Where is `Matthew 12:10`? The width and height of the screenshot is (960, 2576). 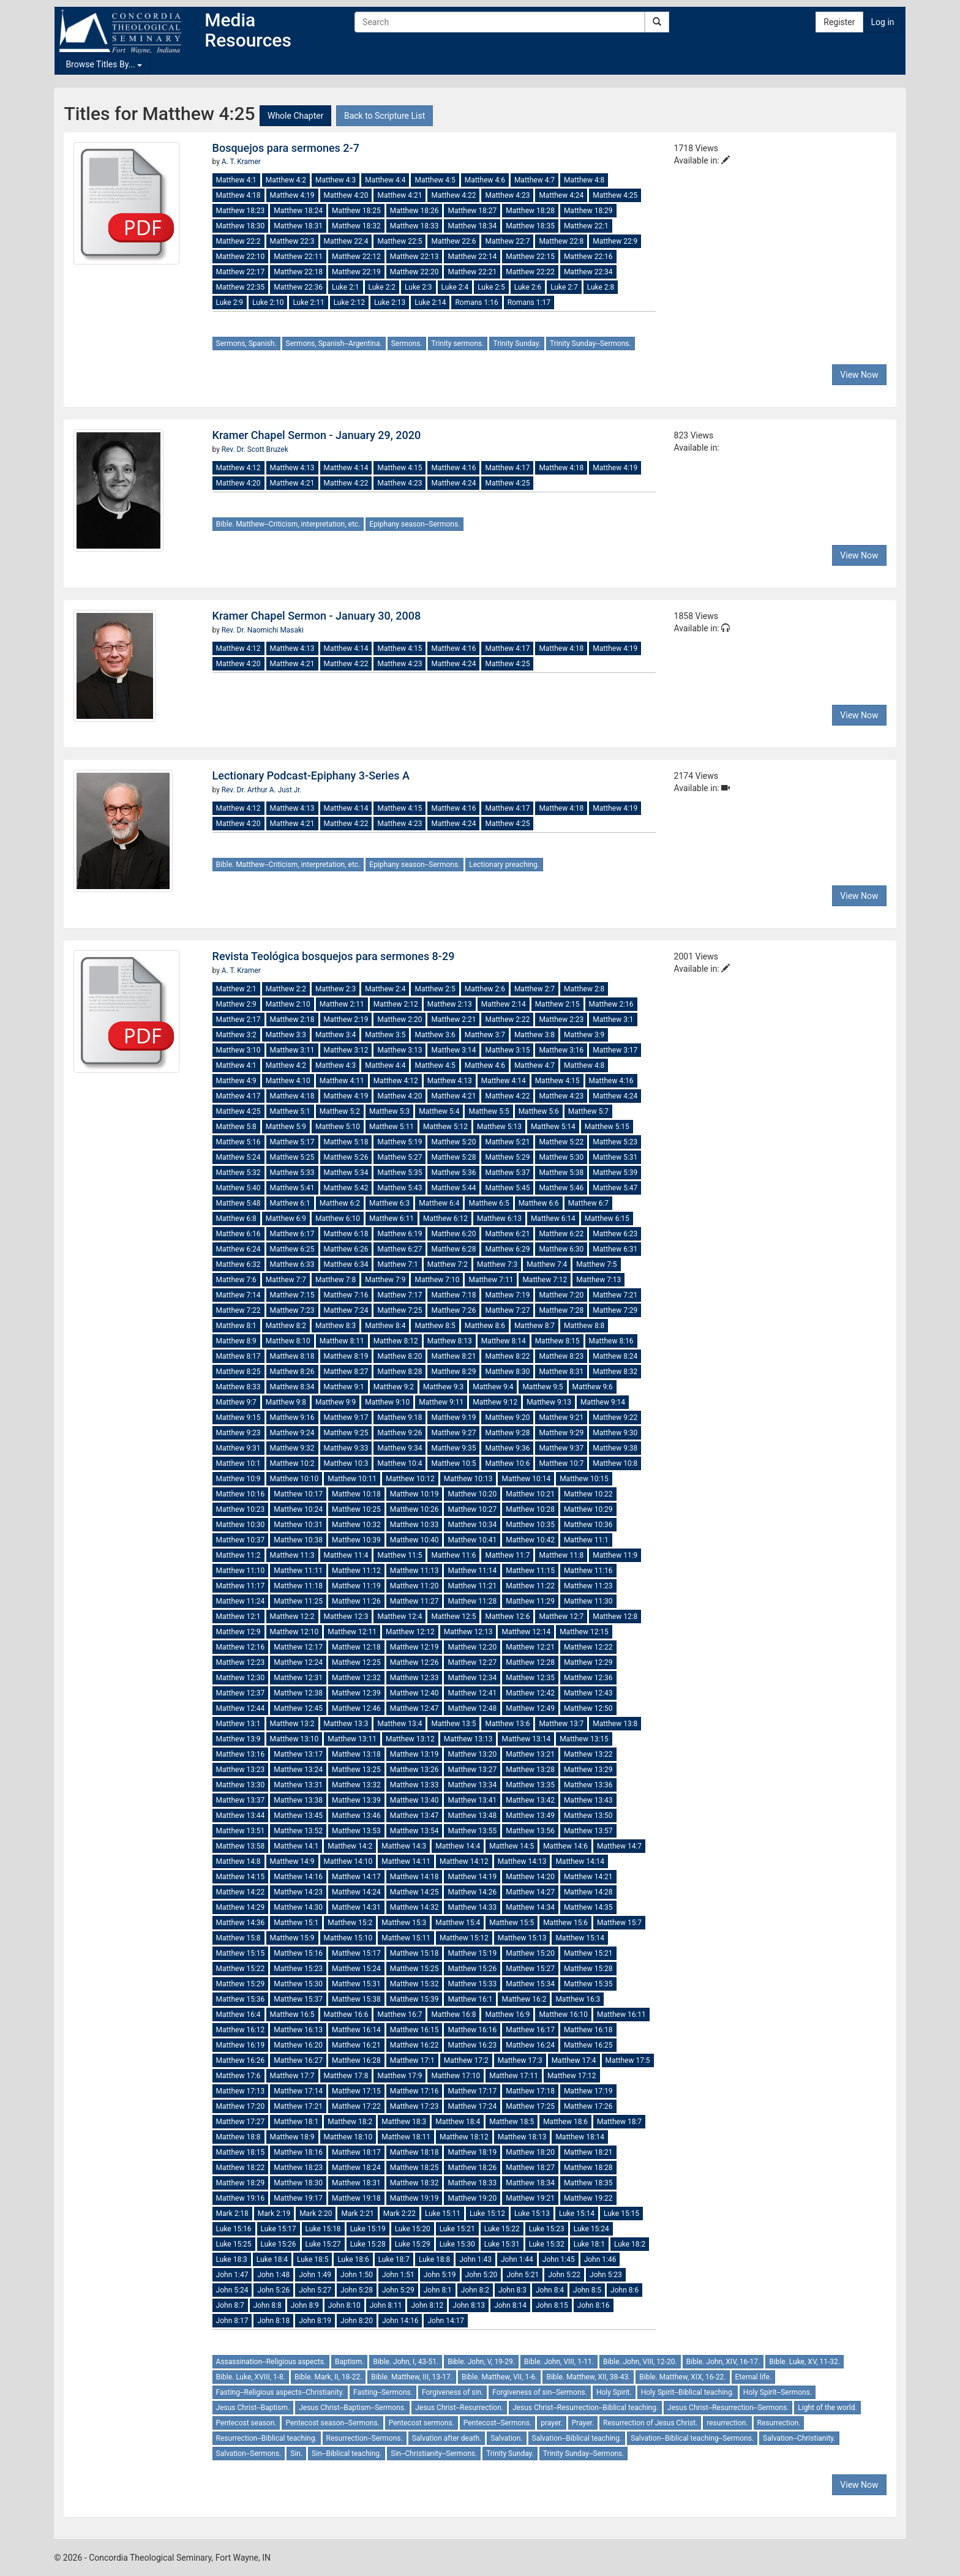
Matthew 12:10 is located at coordinates (294, 1632).